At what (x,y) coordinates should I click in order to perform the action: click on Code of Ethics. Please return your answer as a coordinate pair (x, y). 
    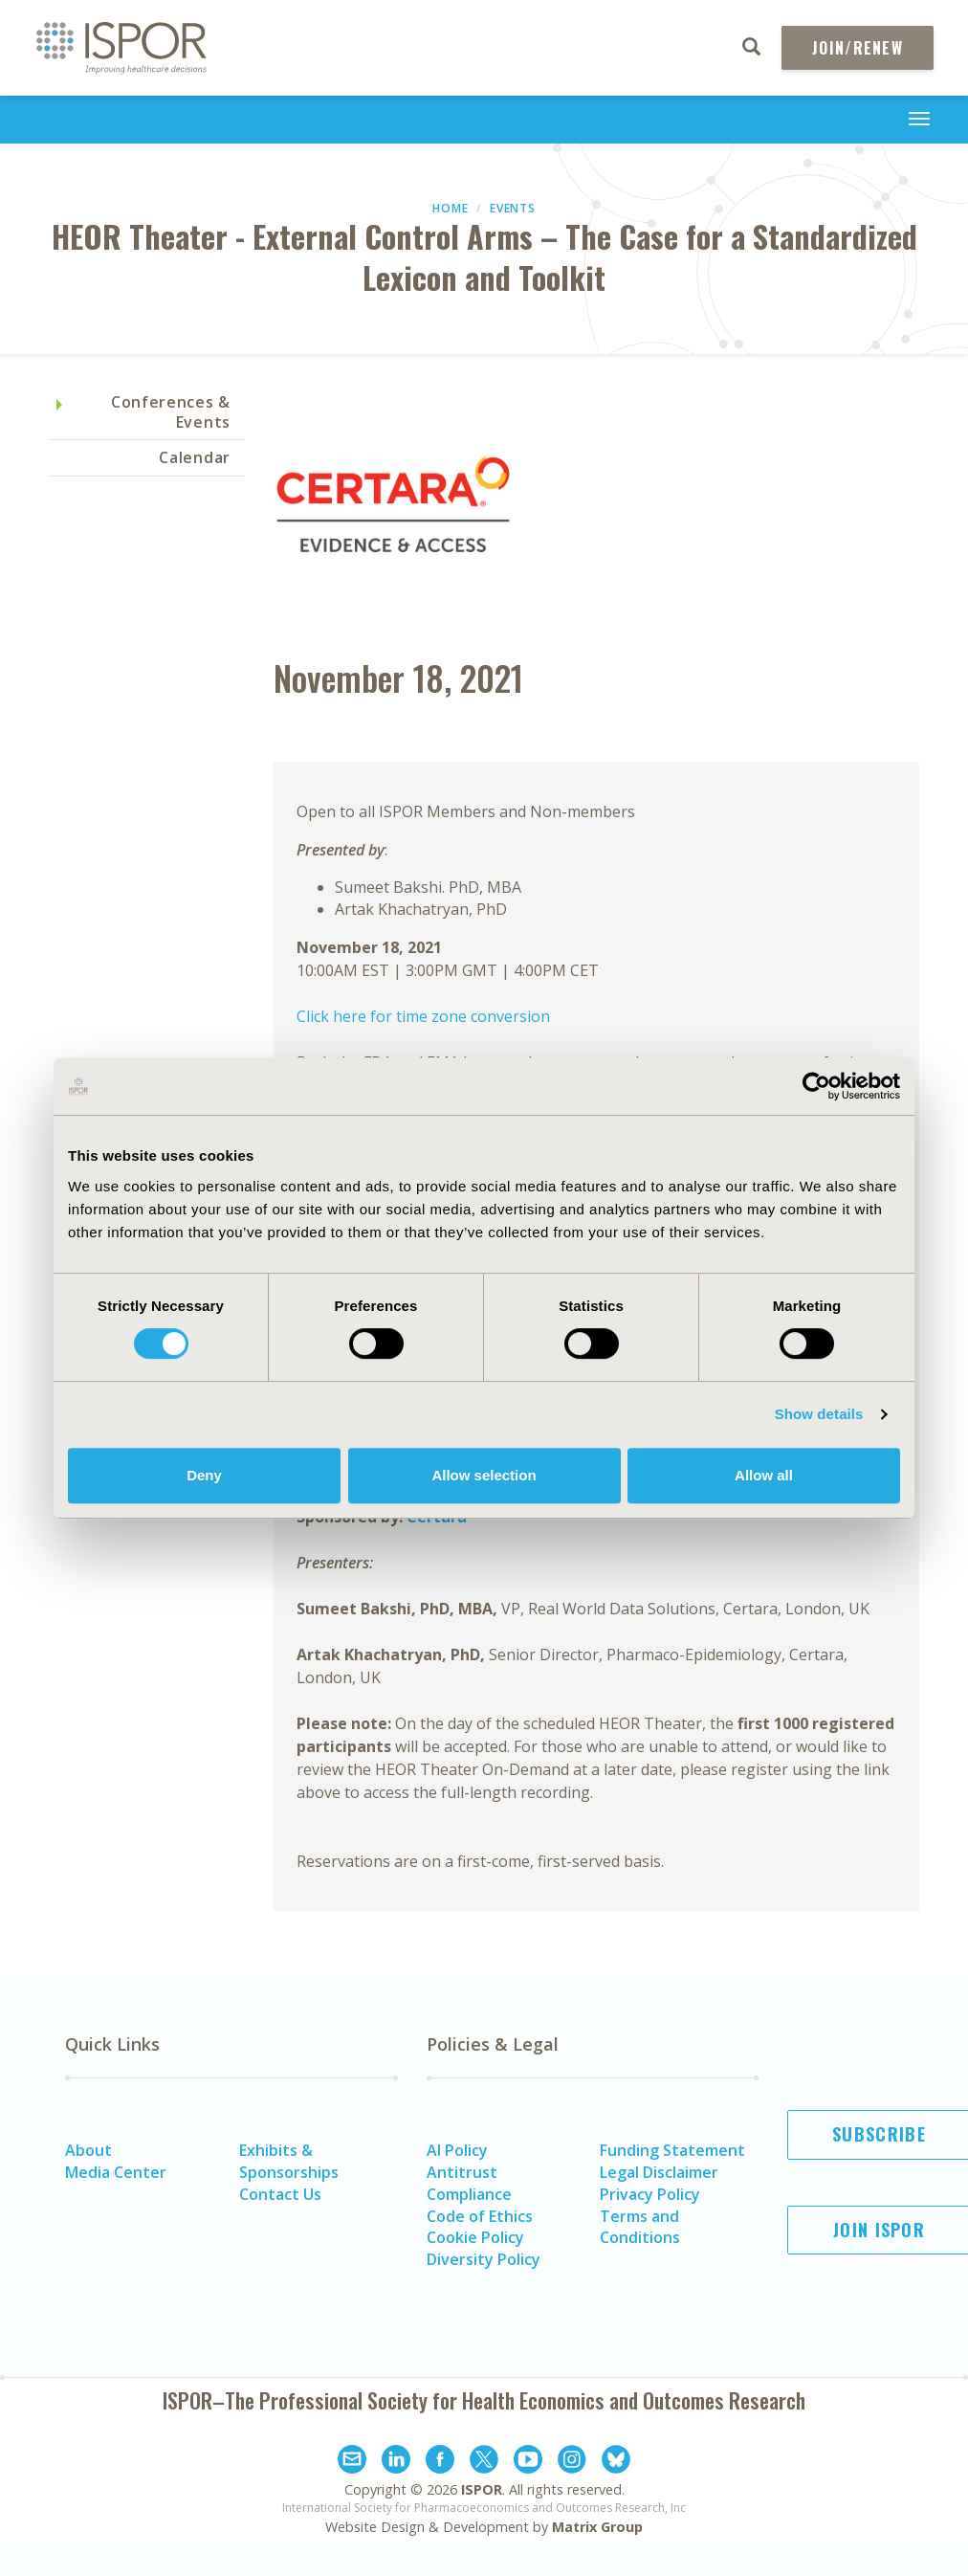
    Looking at the image, I should click on (480, 2216).